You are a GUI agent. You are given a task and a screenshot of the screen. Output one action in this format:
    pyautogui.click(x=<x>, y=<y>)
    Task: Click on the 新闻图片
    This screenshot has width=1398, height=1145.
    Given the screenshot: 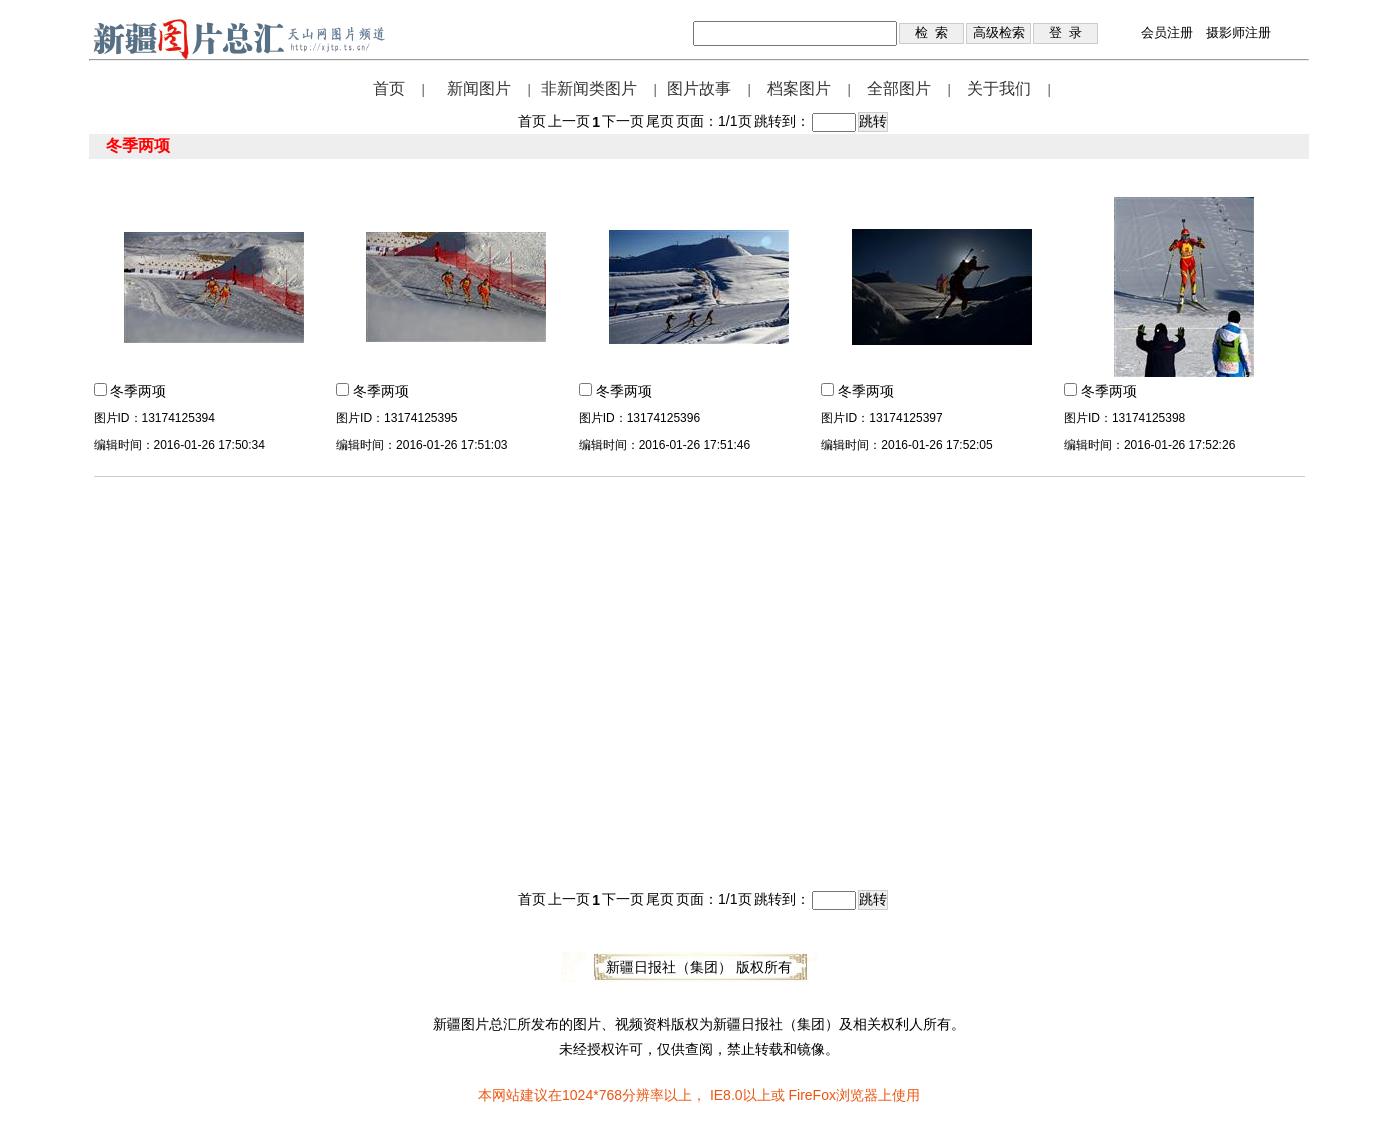 What is the action you would take?
    pyautogui.click(x=479, y=88)
    